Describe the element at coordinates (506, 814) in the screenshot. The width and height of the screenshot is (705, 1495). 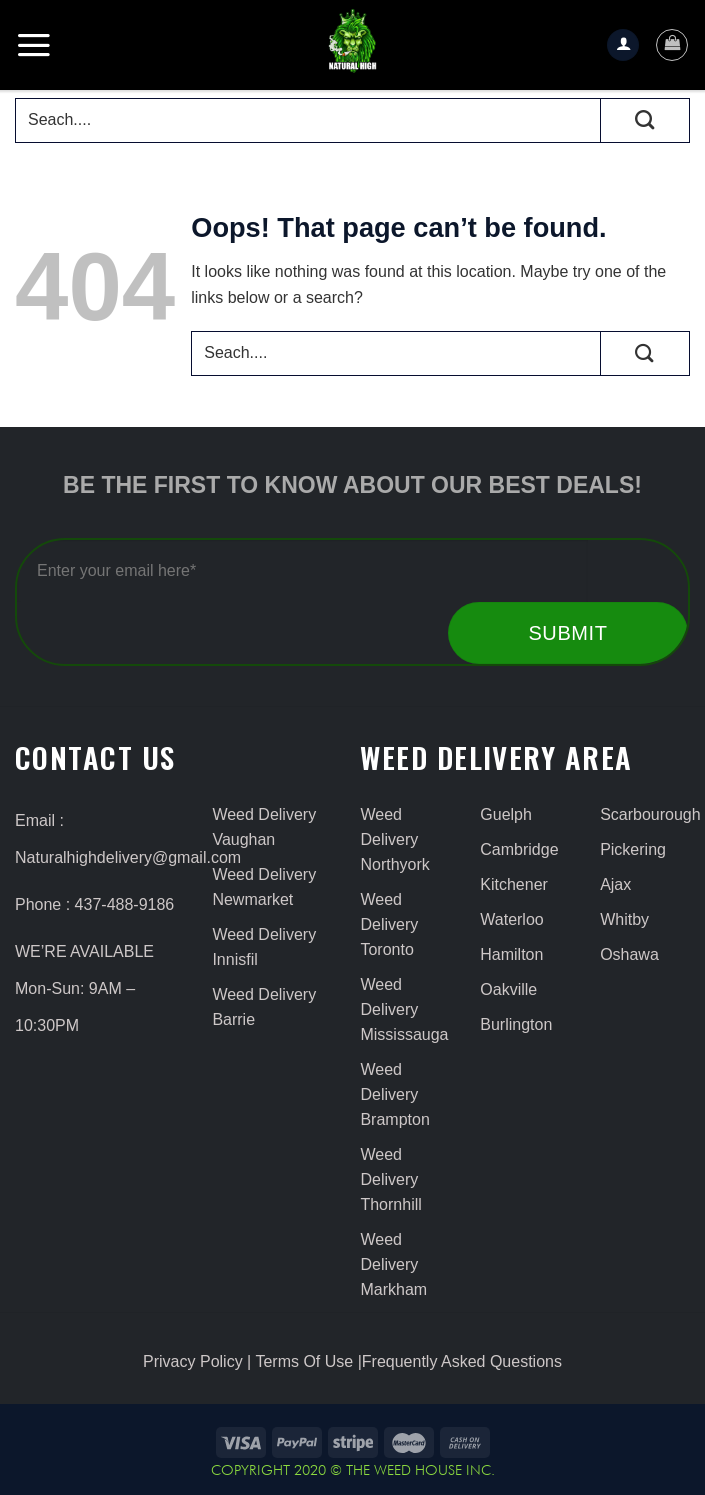
I see `Guelph` at that location.